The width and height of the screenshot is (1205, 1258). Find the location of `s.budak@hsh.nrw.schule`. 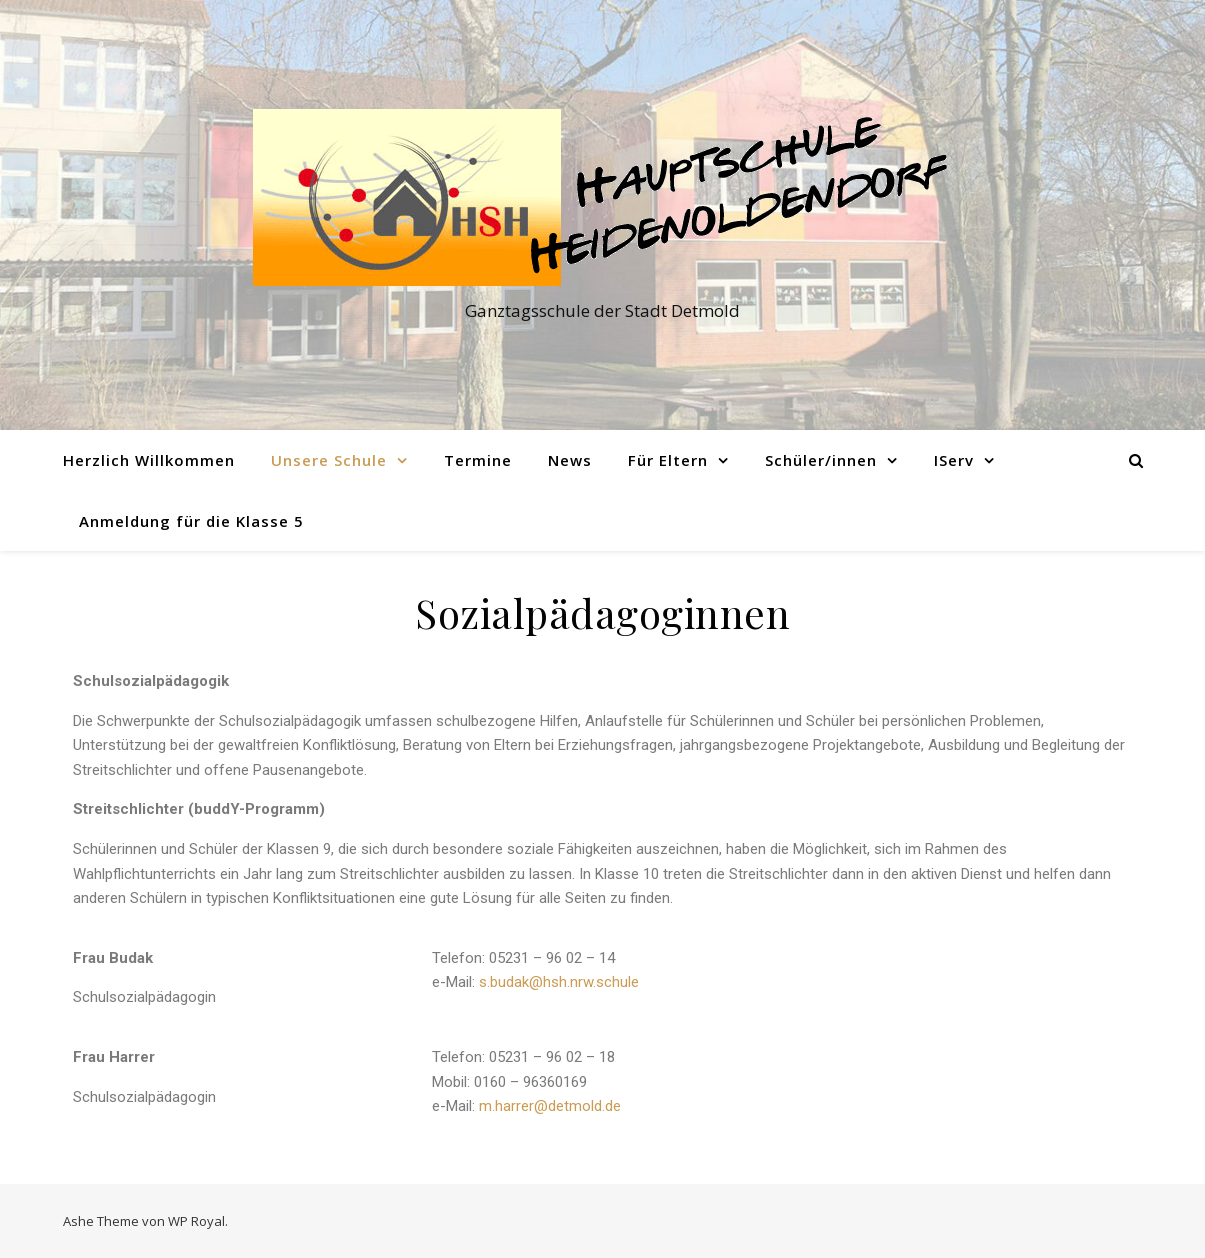

s.budak@hsh.nrw.schule is located at coordinates (559, 982).